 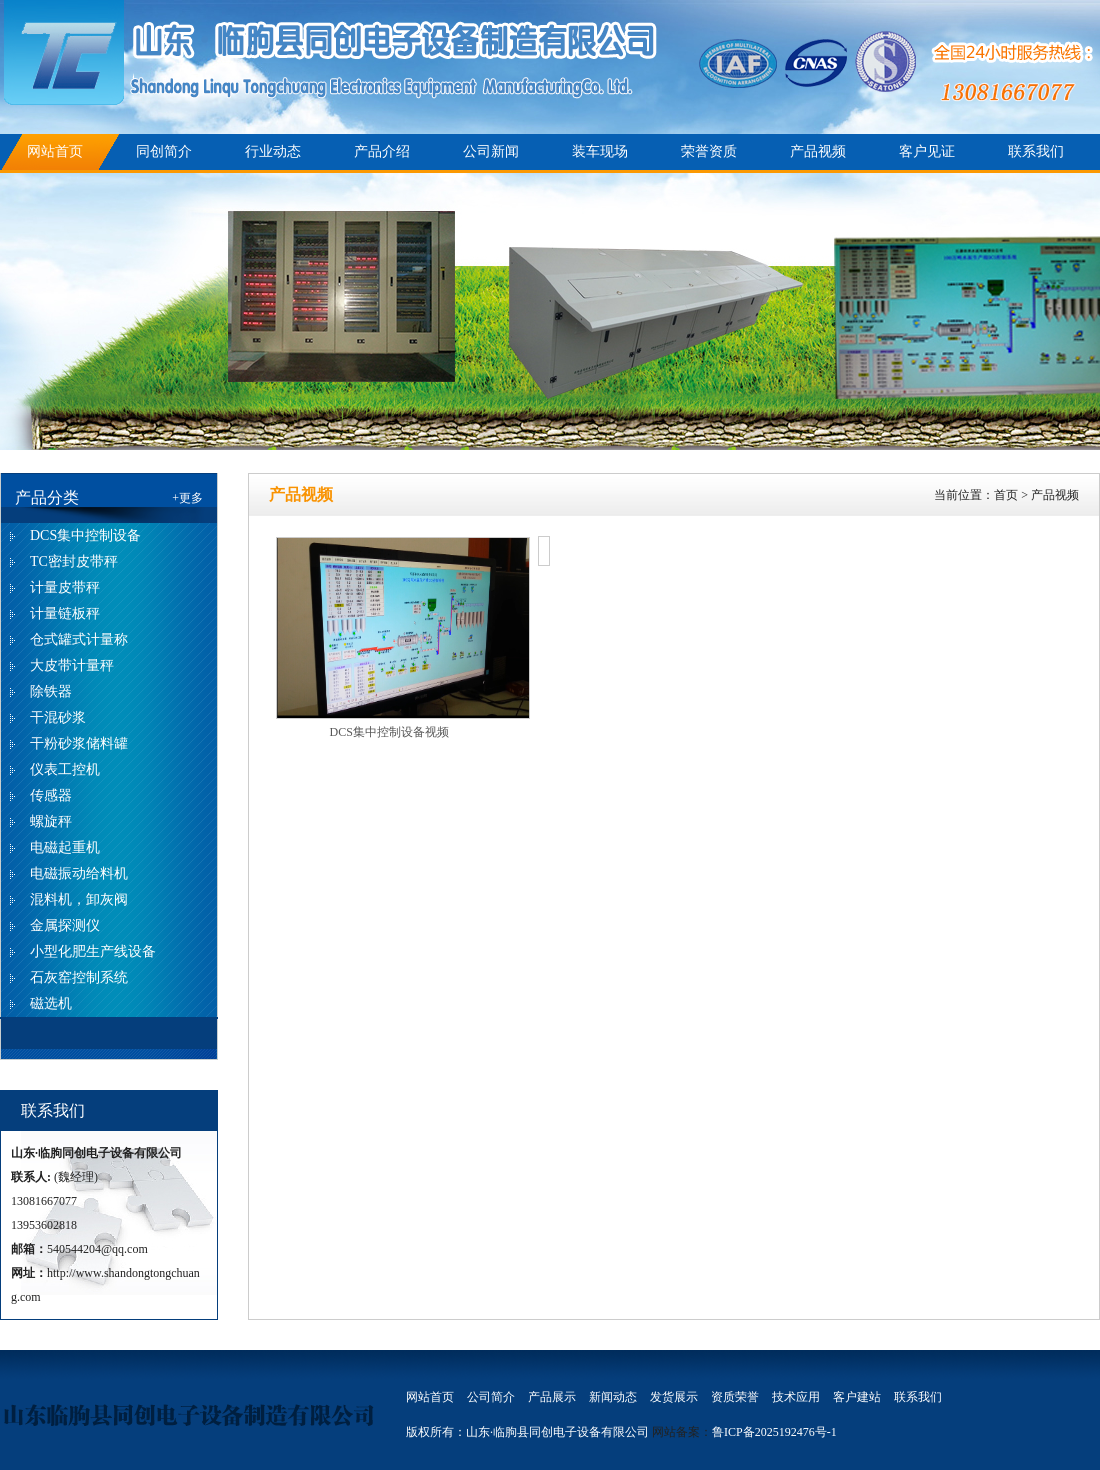 What do you see at coordinates (79, 743) in the screenshot?
I see `干粉砂浆储料罐` at bounding box center [79, 743].